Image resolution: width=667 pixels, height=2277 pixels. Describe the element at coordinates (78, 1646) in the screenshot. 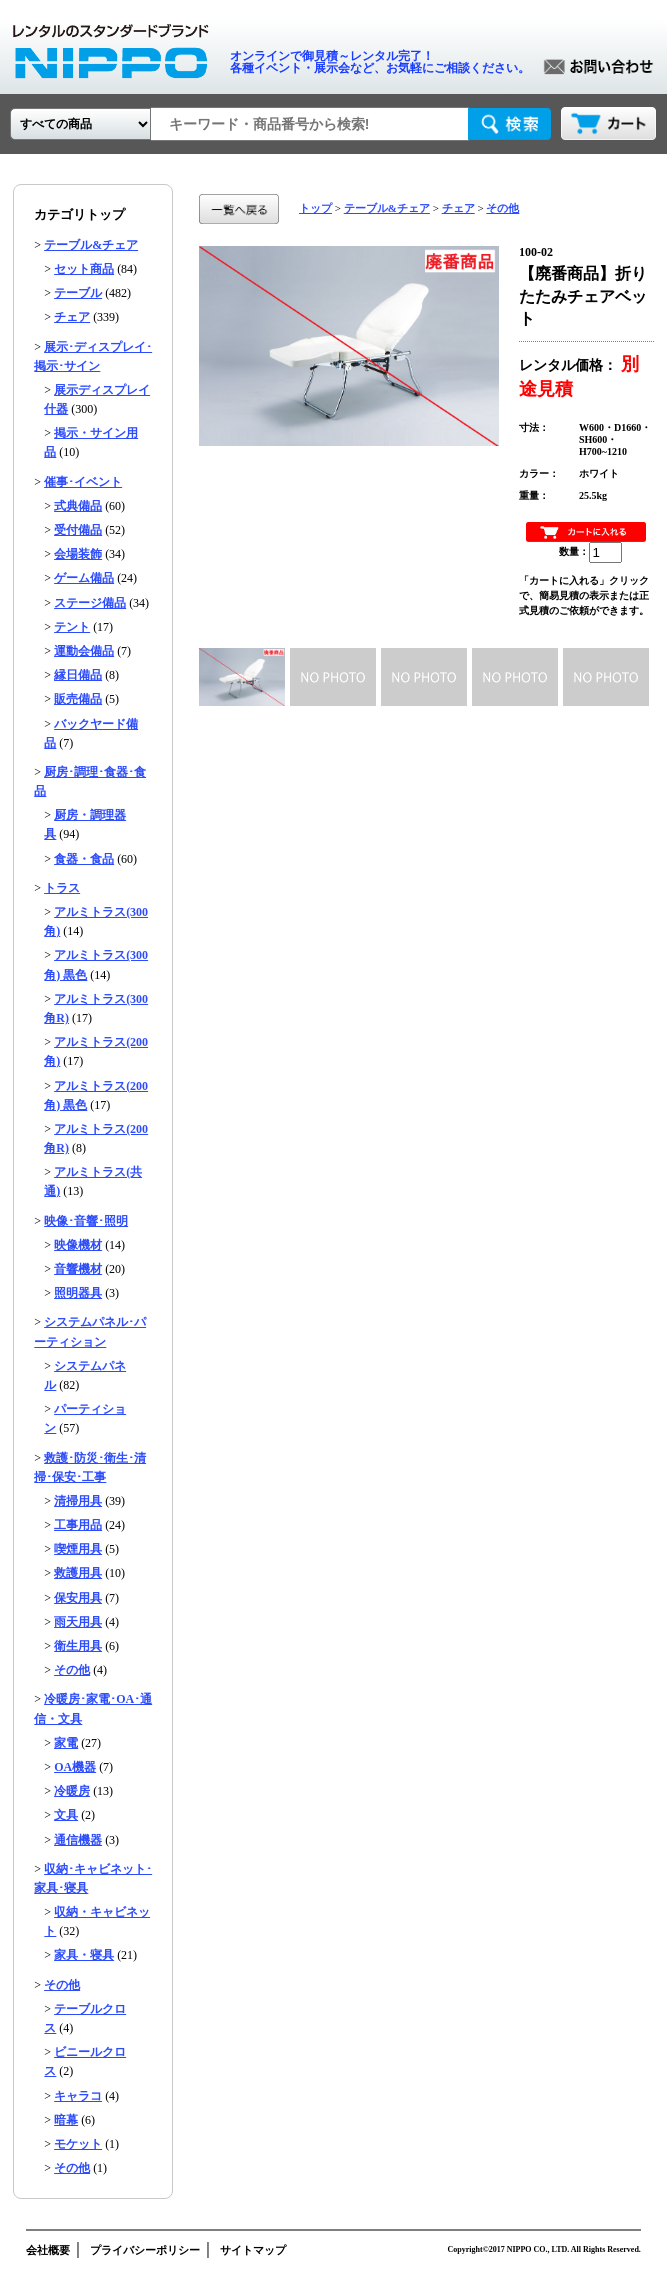

I see `衛生用具` at that location.